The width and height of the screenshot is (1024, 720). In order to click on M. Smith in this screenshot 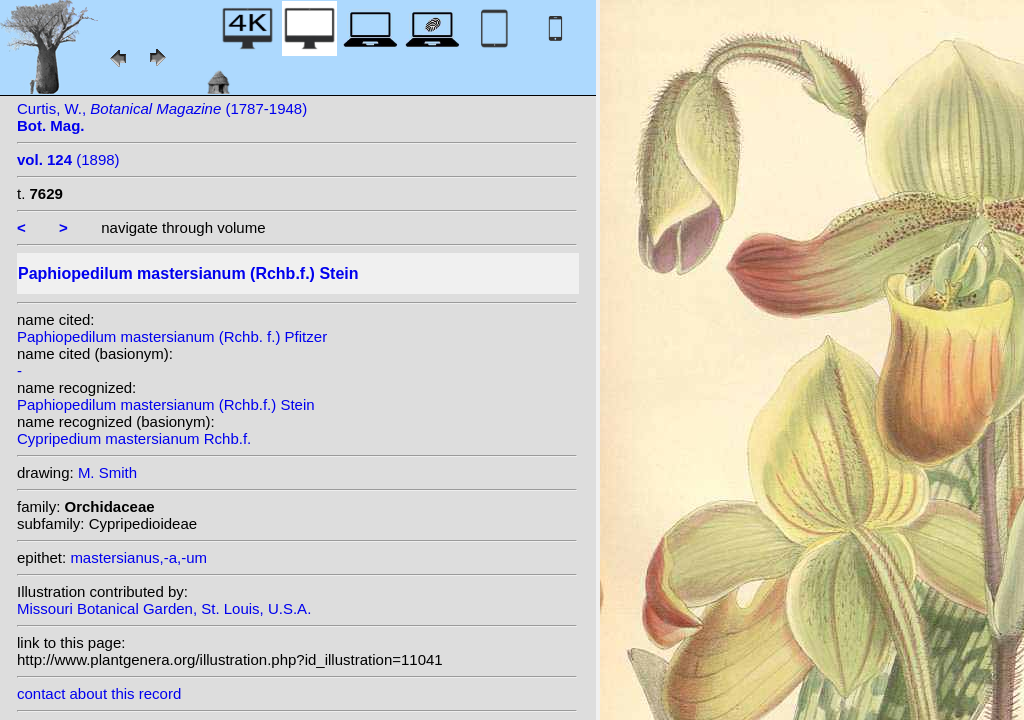, I will do `click(107, 472)`.